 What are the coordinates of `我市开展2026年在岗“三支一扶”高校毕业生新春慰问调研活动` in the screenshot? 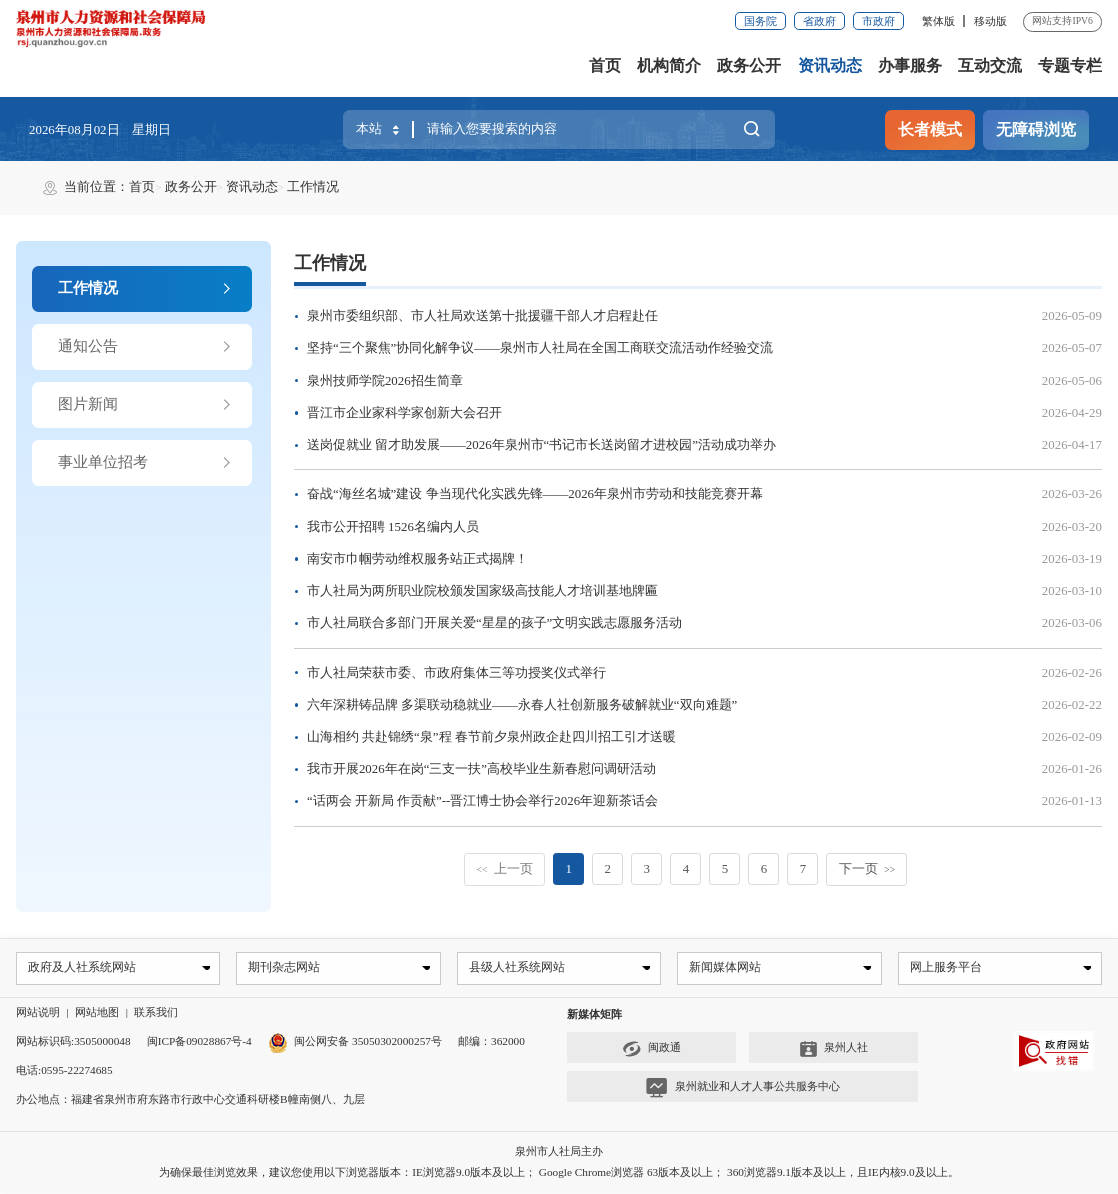 It's located at (481, 769).